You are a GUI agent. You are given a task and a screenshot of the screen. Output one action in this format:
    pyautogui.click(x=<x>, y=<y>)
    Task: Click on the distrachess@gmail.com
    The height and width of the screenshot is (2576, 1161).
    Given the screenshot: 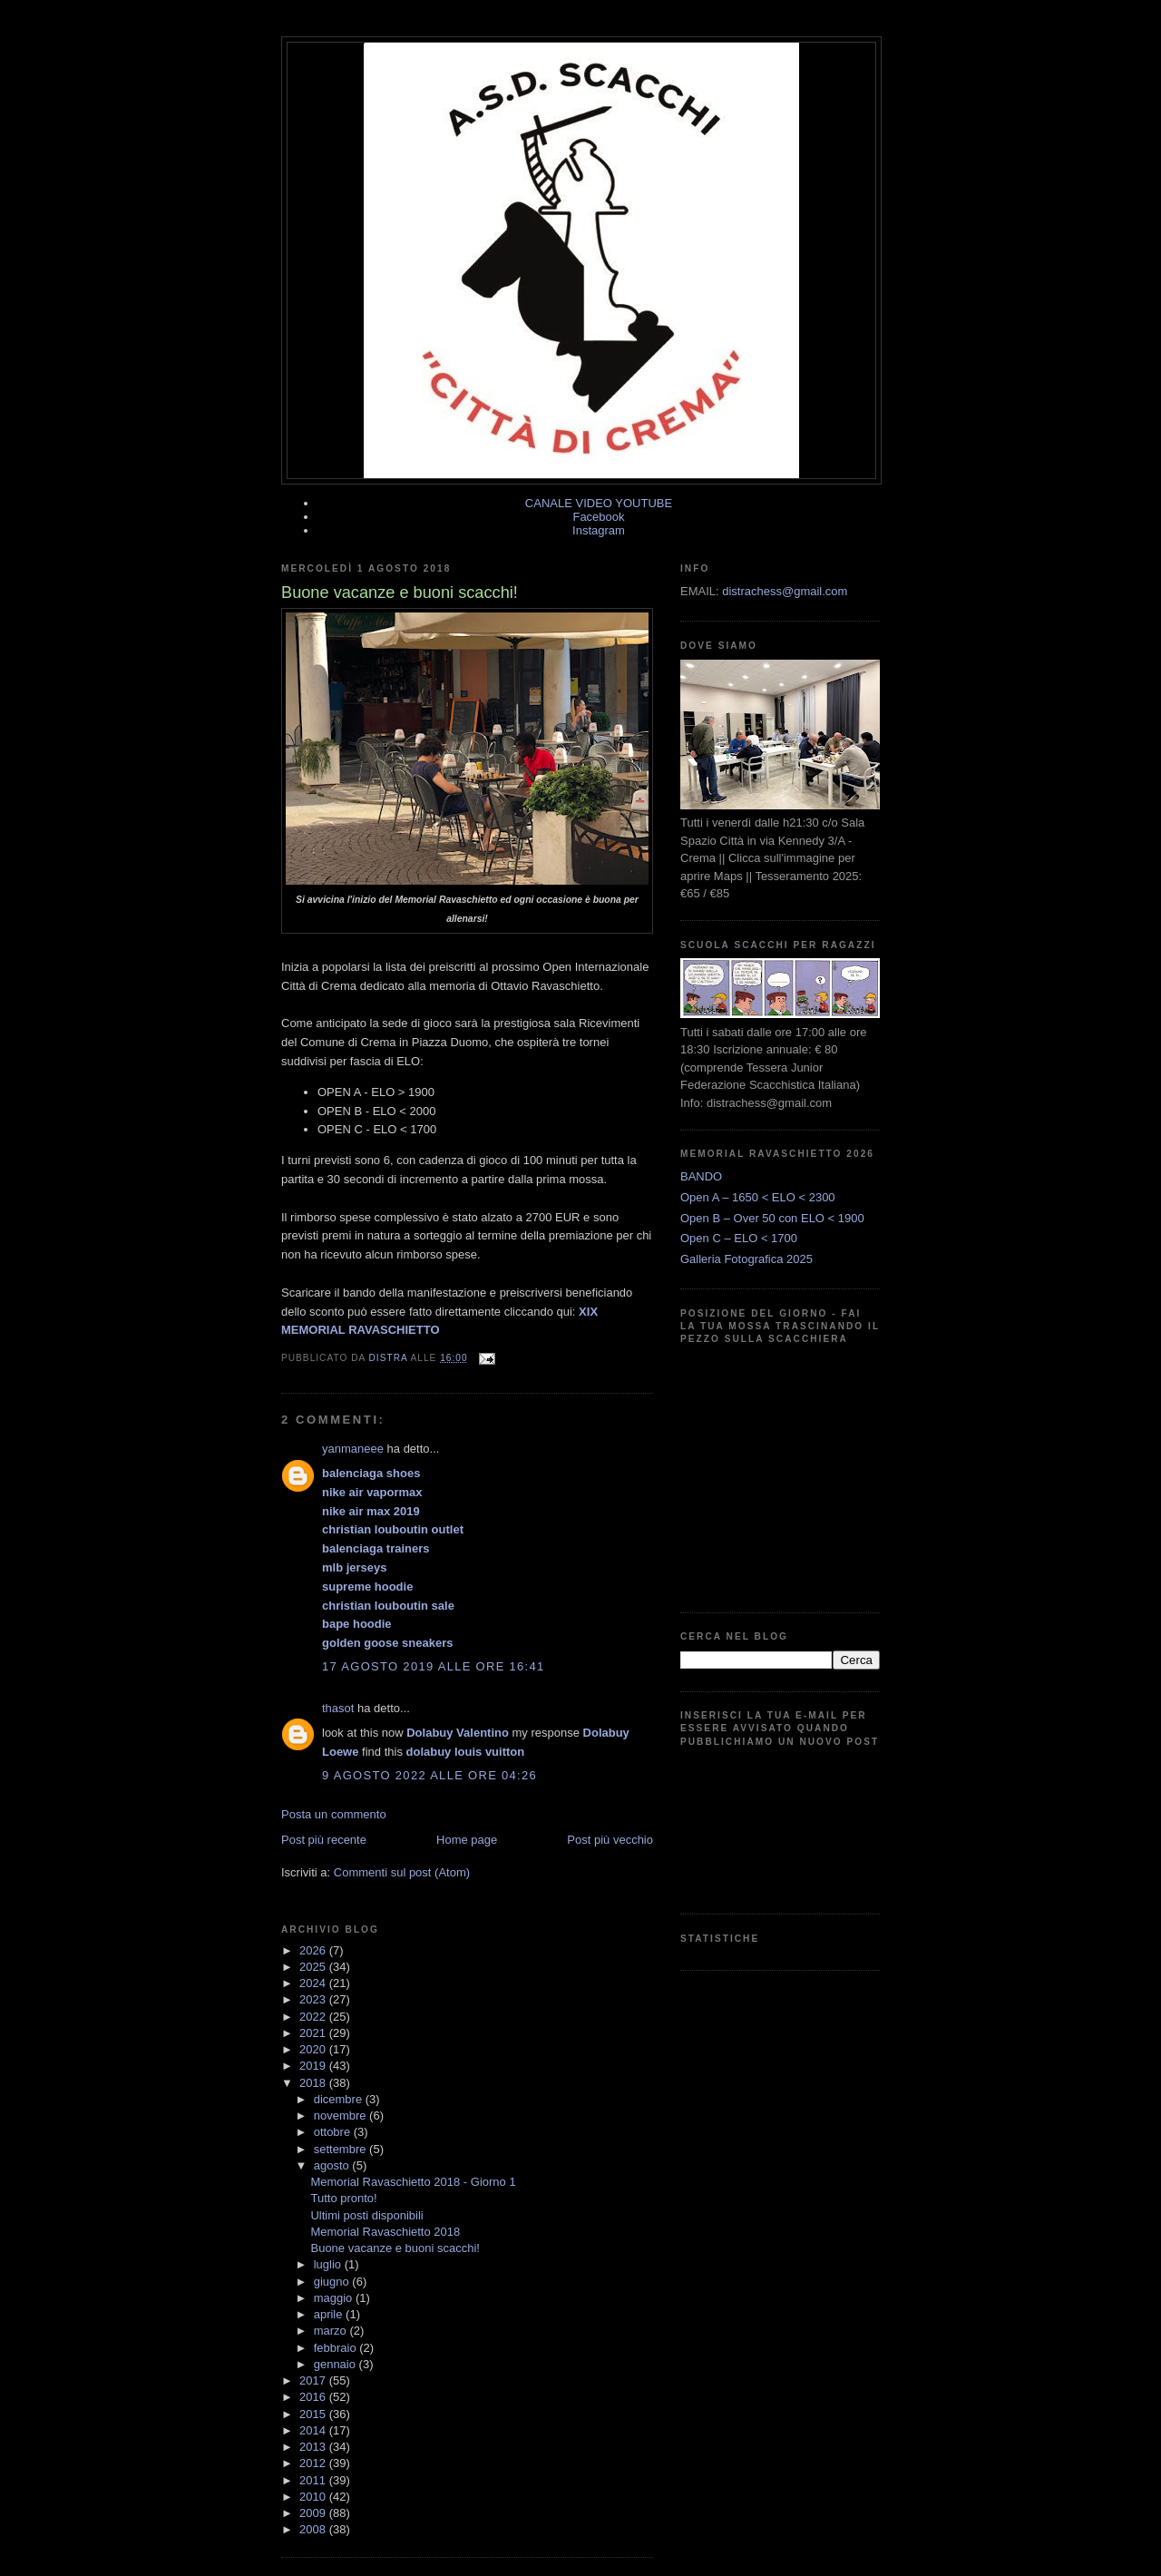 What is the action you would take?
    pyautogui.click(x=784, y=591)
    